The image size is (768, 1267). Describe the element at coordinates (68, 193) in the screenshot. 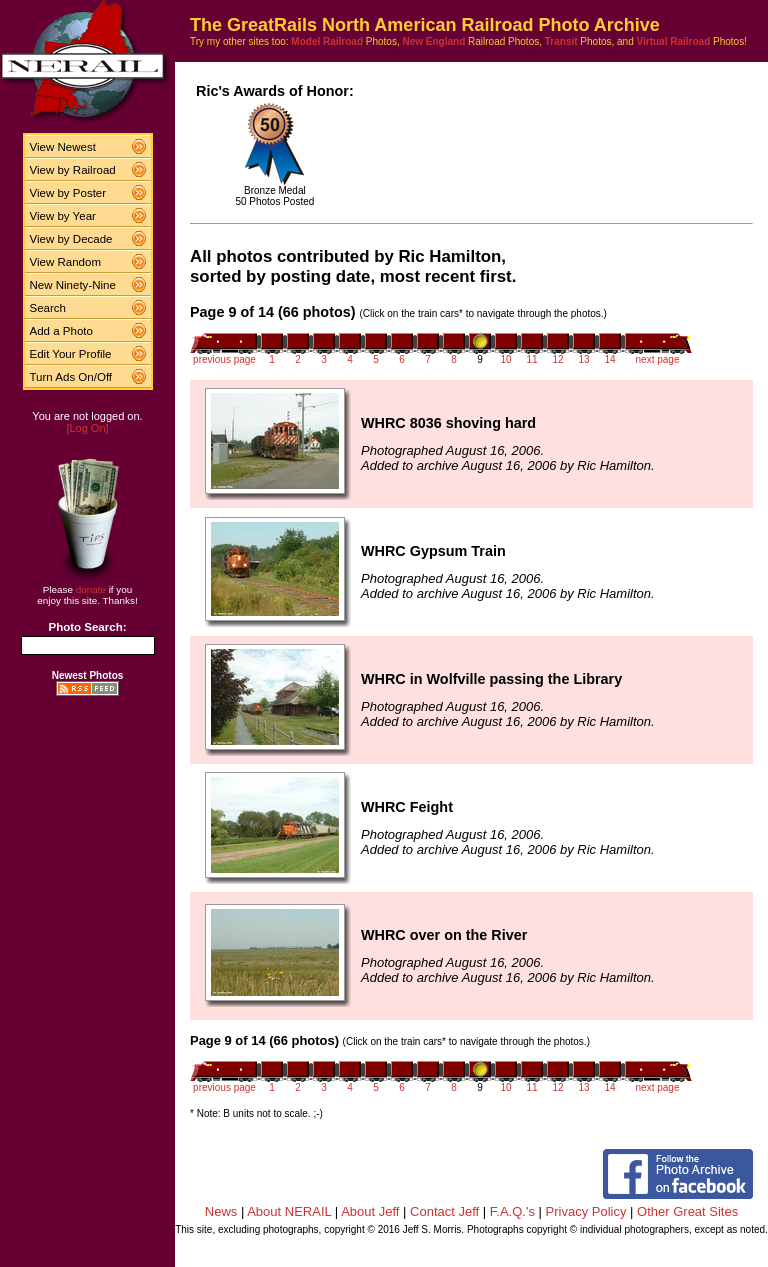

I see `View by Poster` at that location.